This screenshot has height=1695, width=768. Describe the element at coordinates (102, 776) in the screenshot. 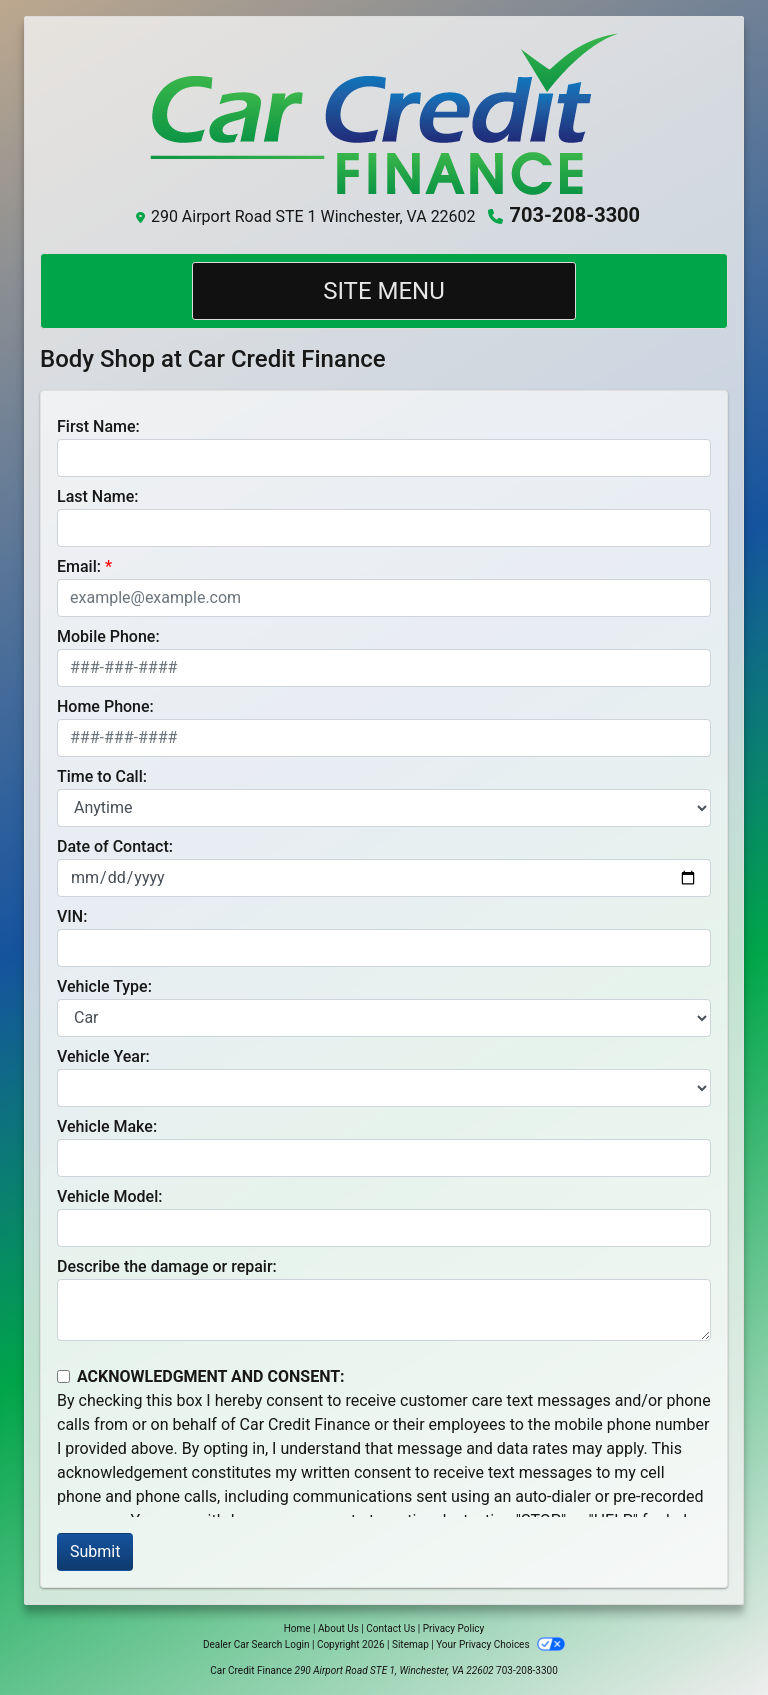

I see `Time to Call:` at that location.